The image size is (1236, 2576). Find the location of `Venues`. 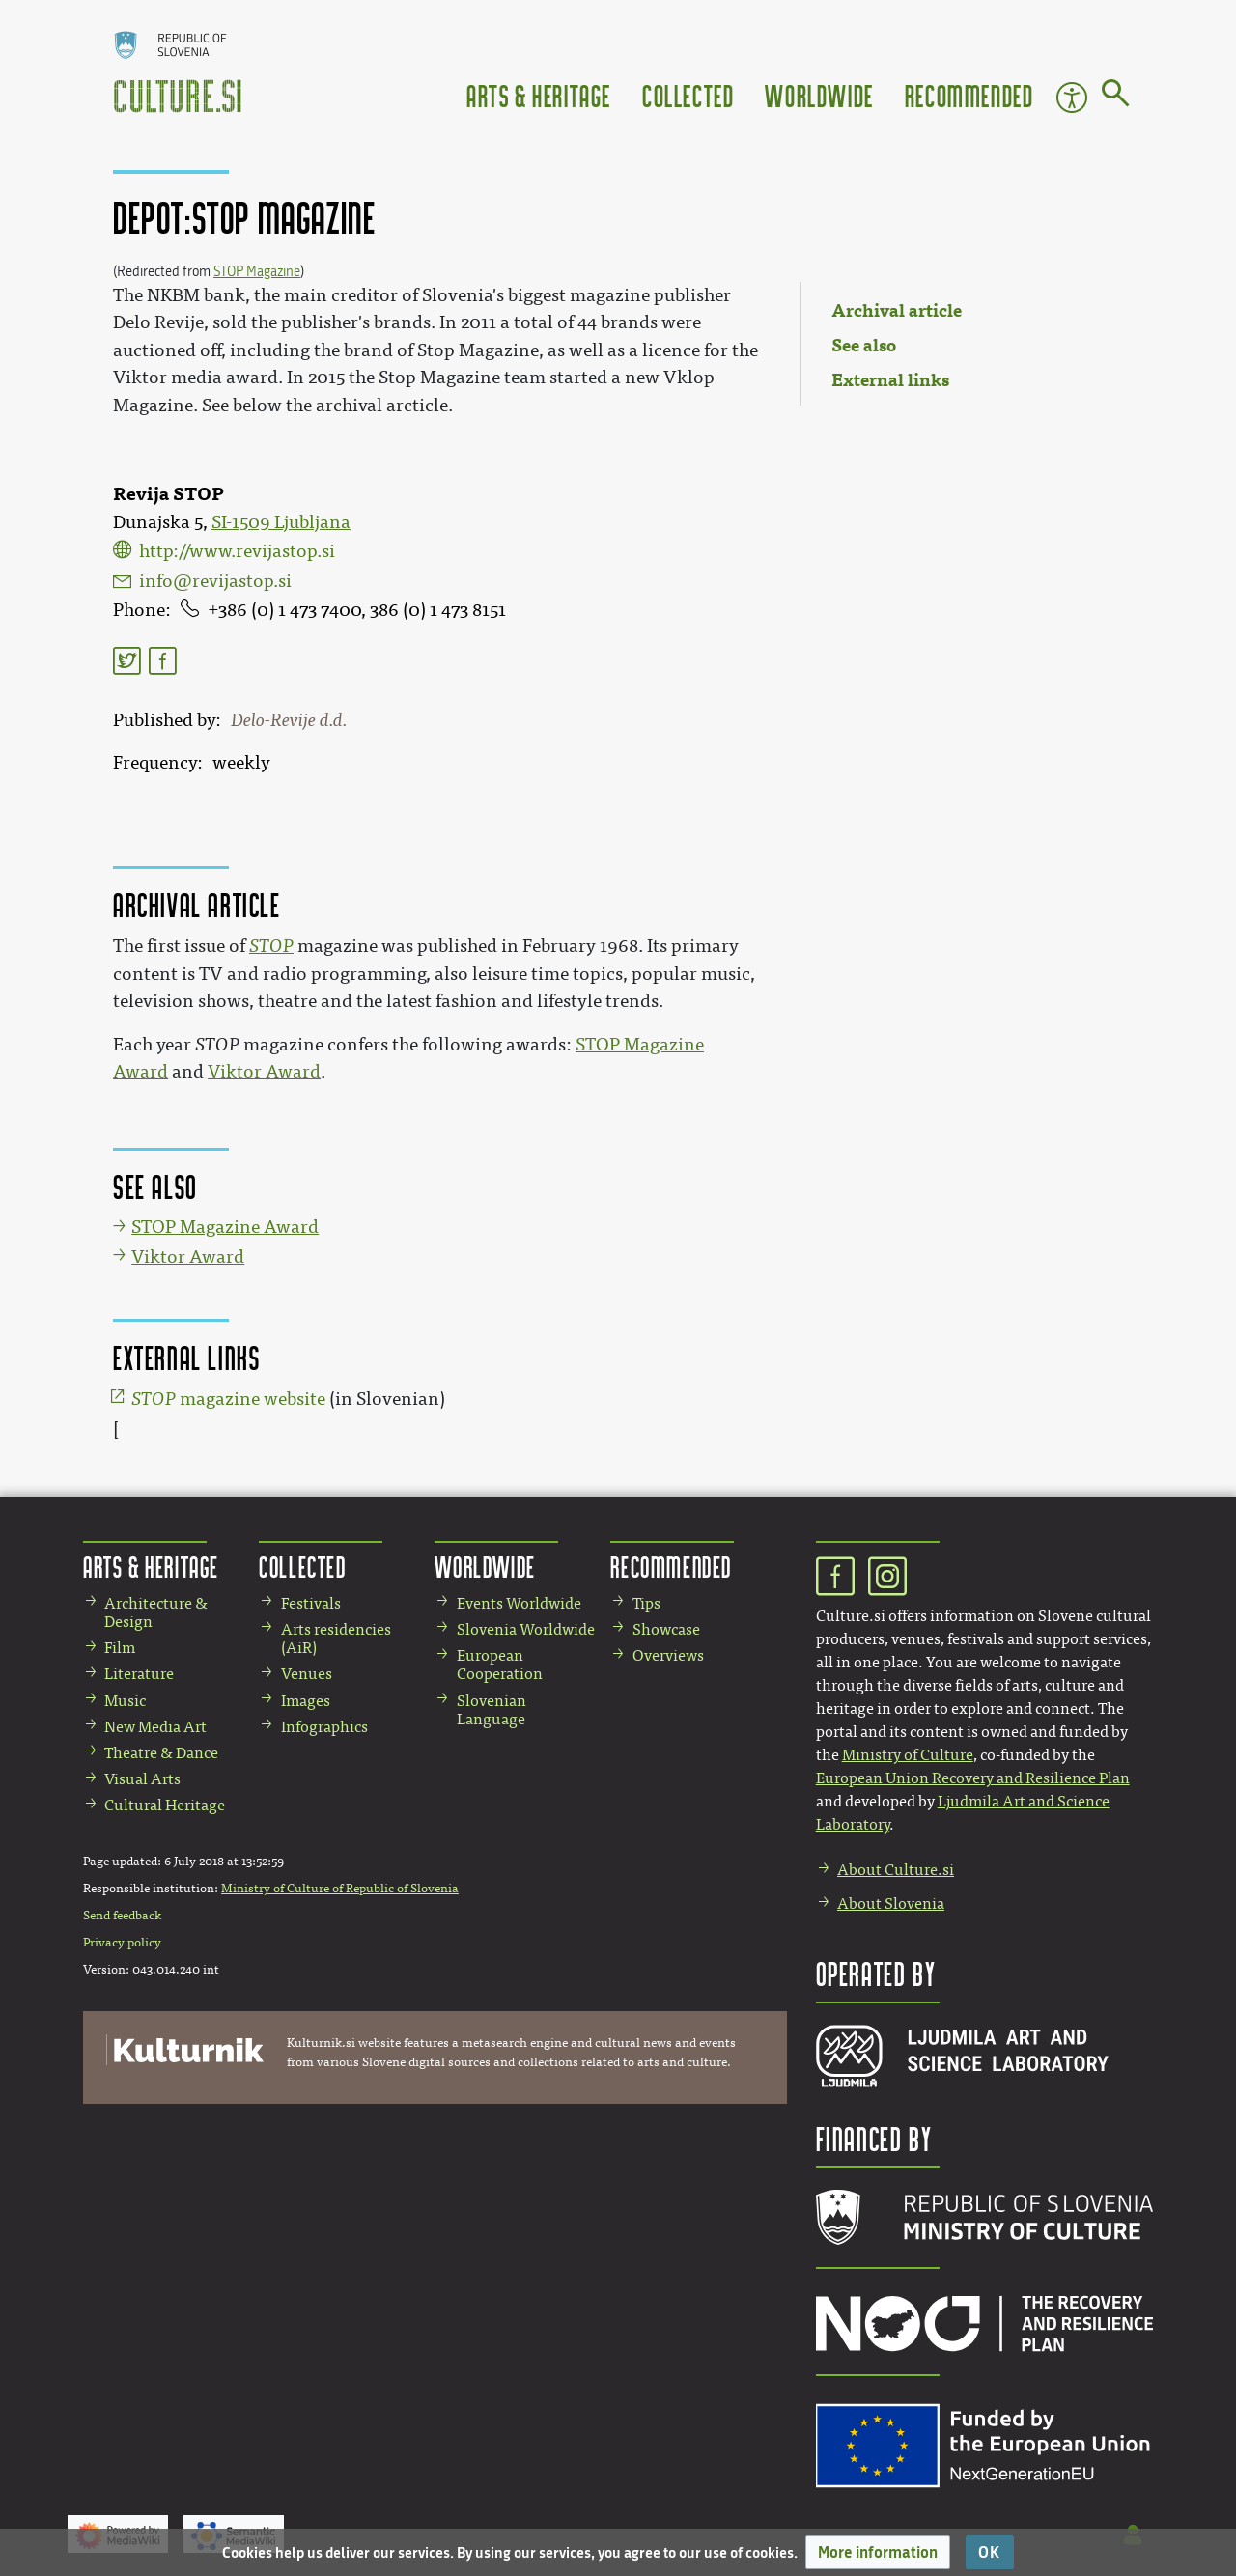

Venues is located at coordinates (306, 1674).